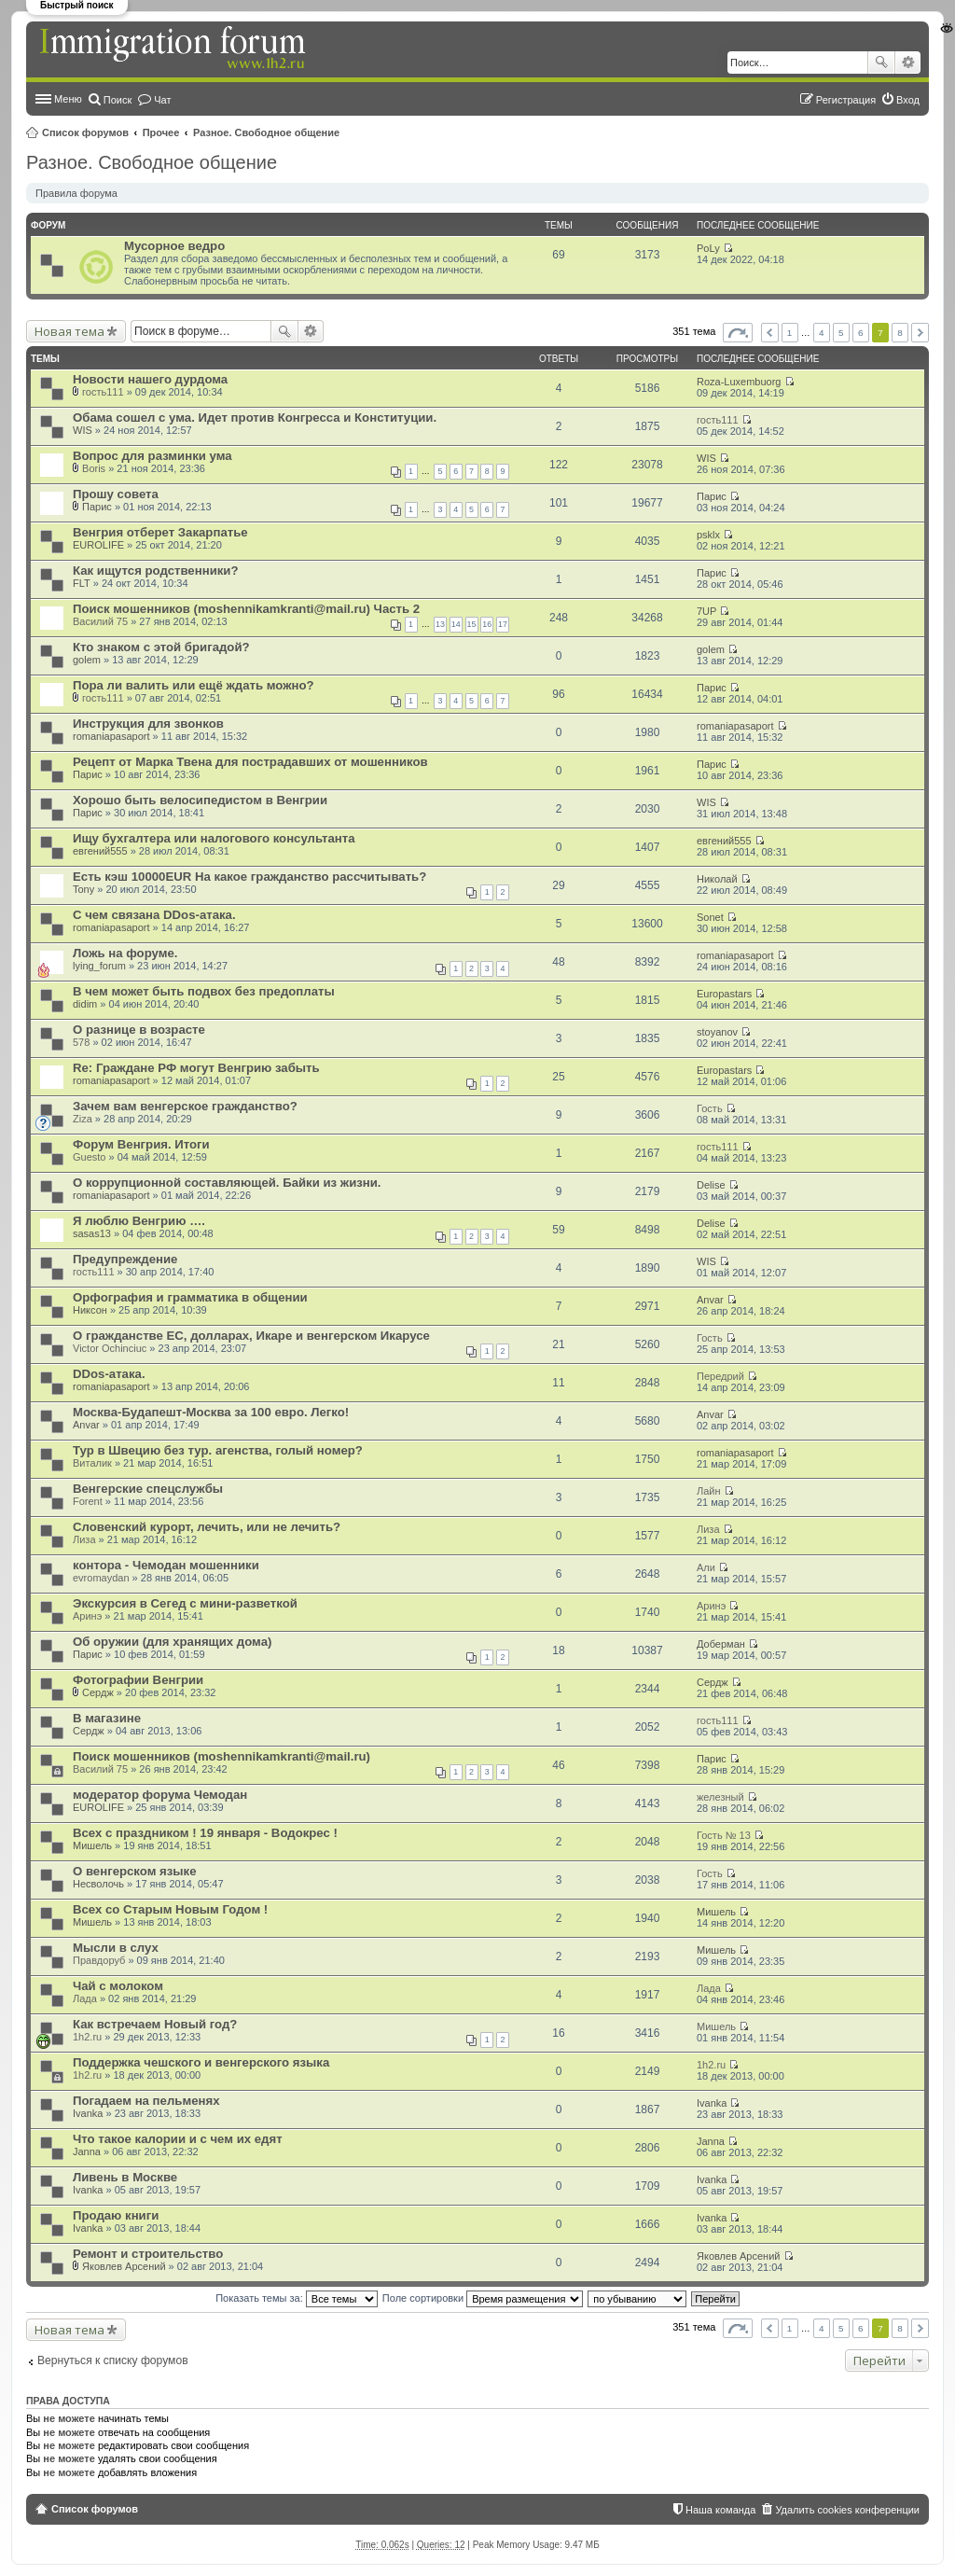 This screenshot has width=955, height=2576. I want to click on Sonet, so click(710, 917).